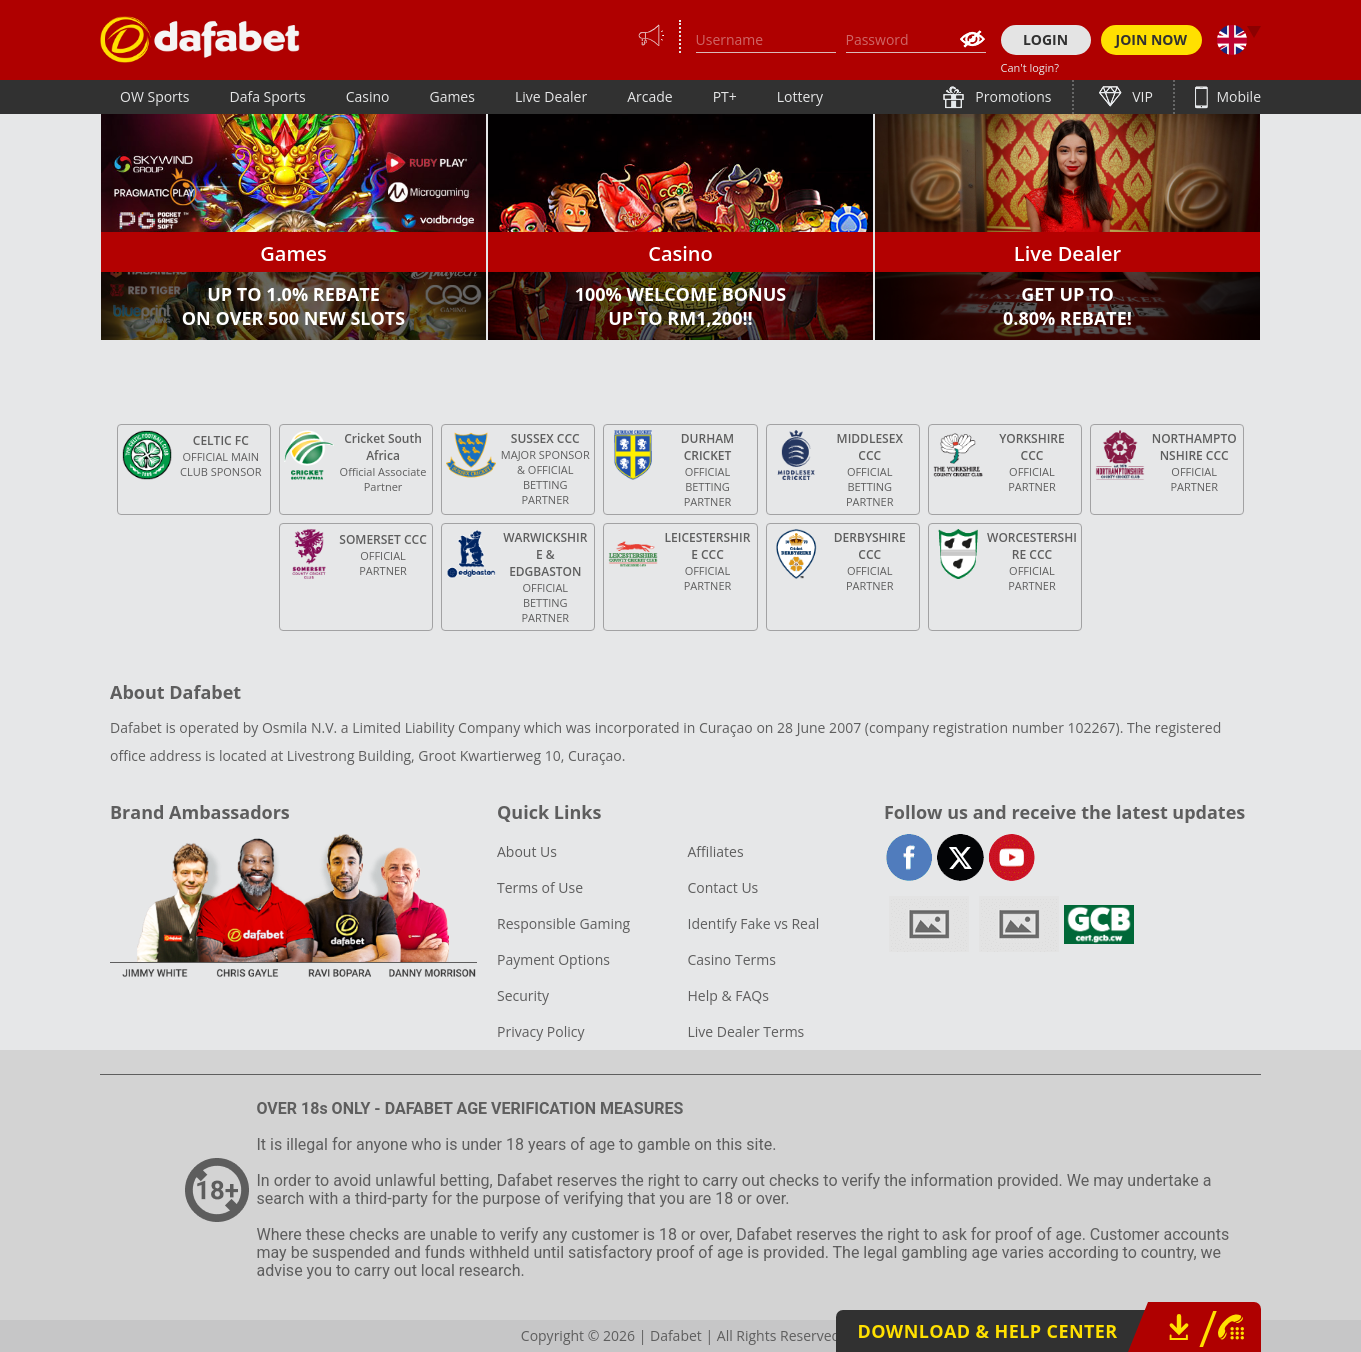  Describe the element at coordinates (715, 851) in the screenshot. I see `Affiliates` at that location.